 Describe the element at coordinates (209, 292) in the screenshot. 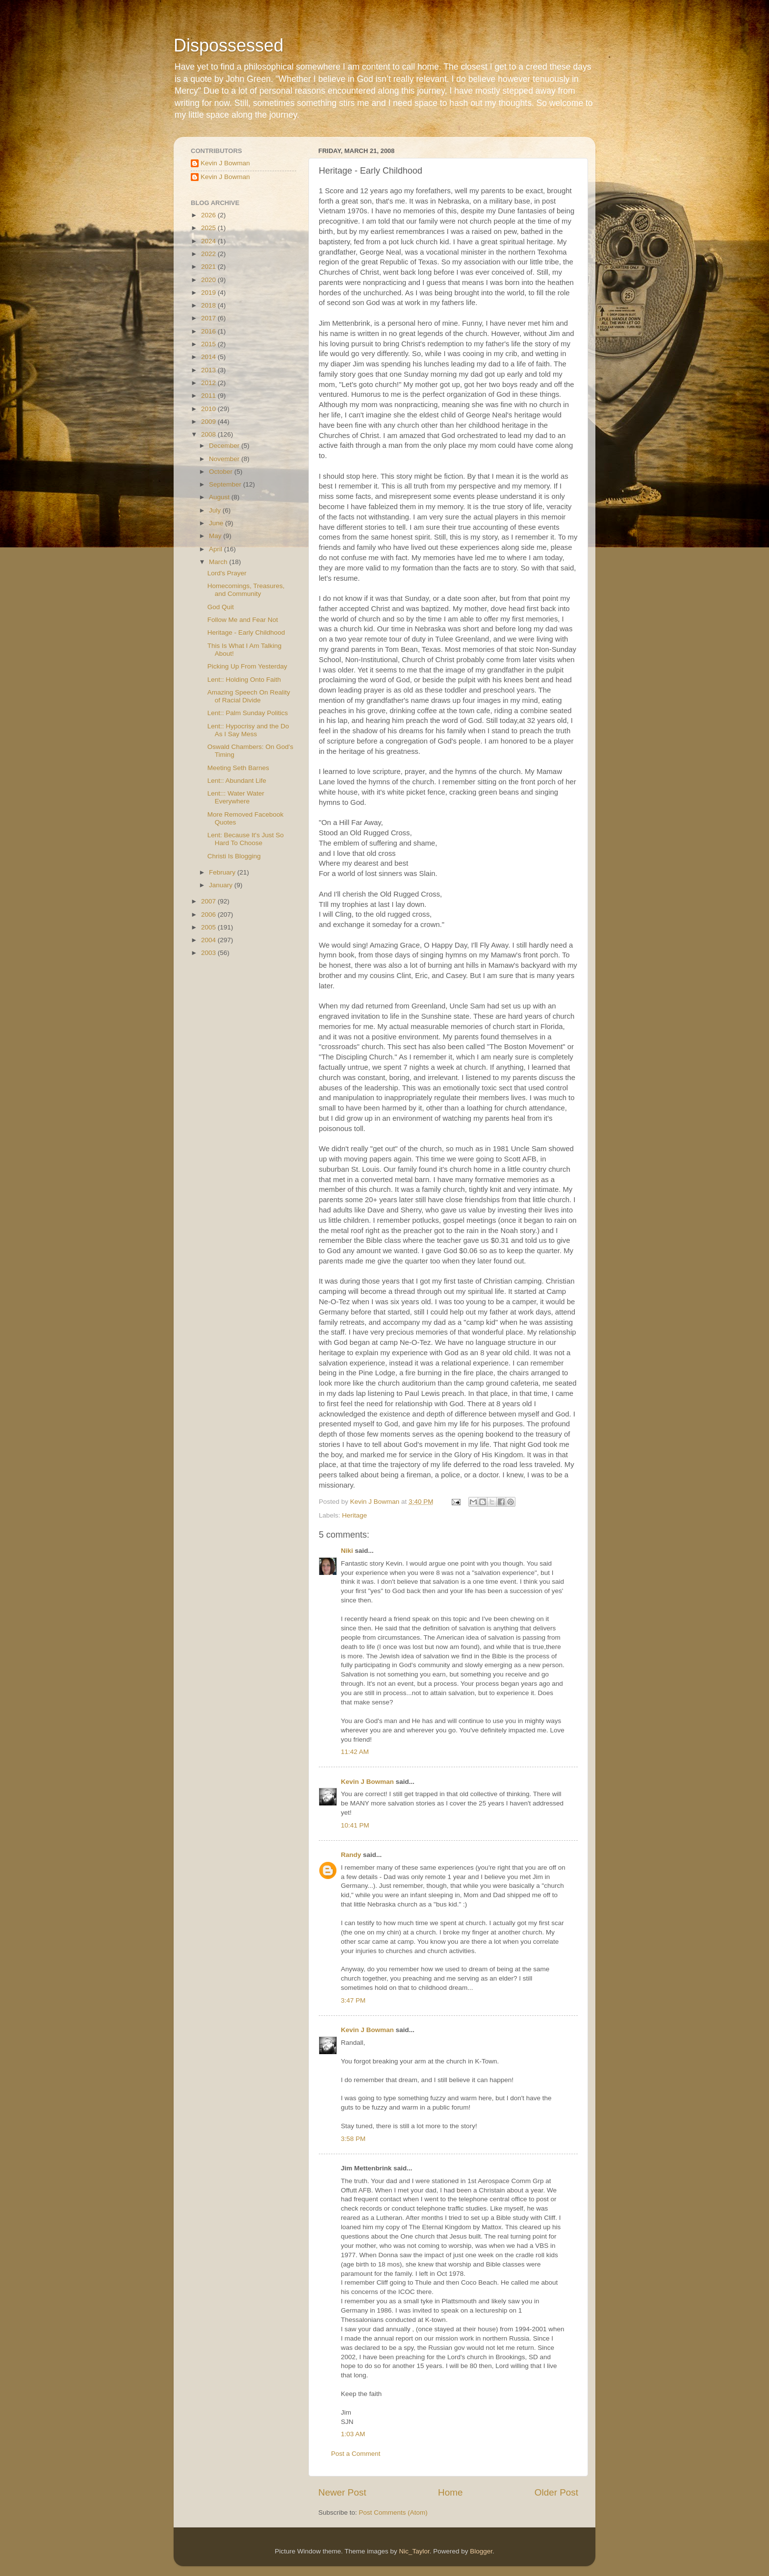

I see `2019` at that location.